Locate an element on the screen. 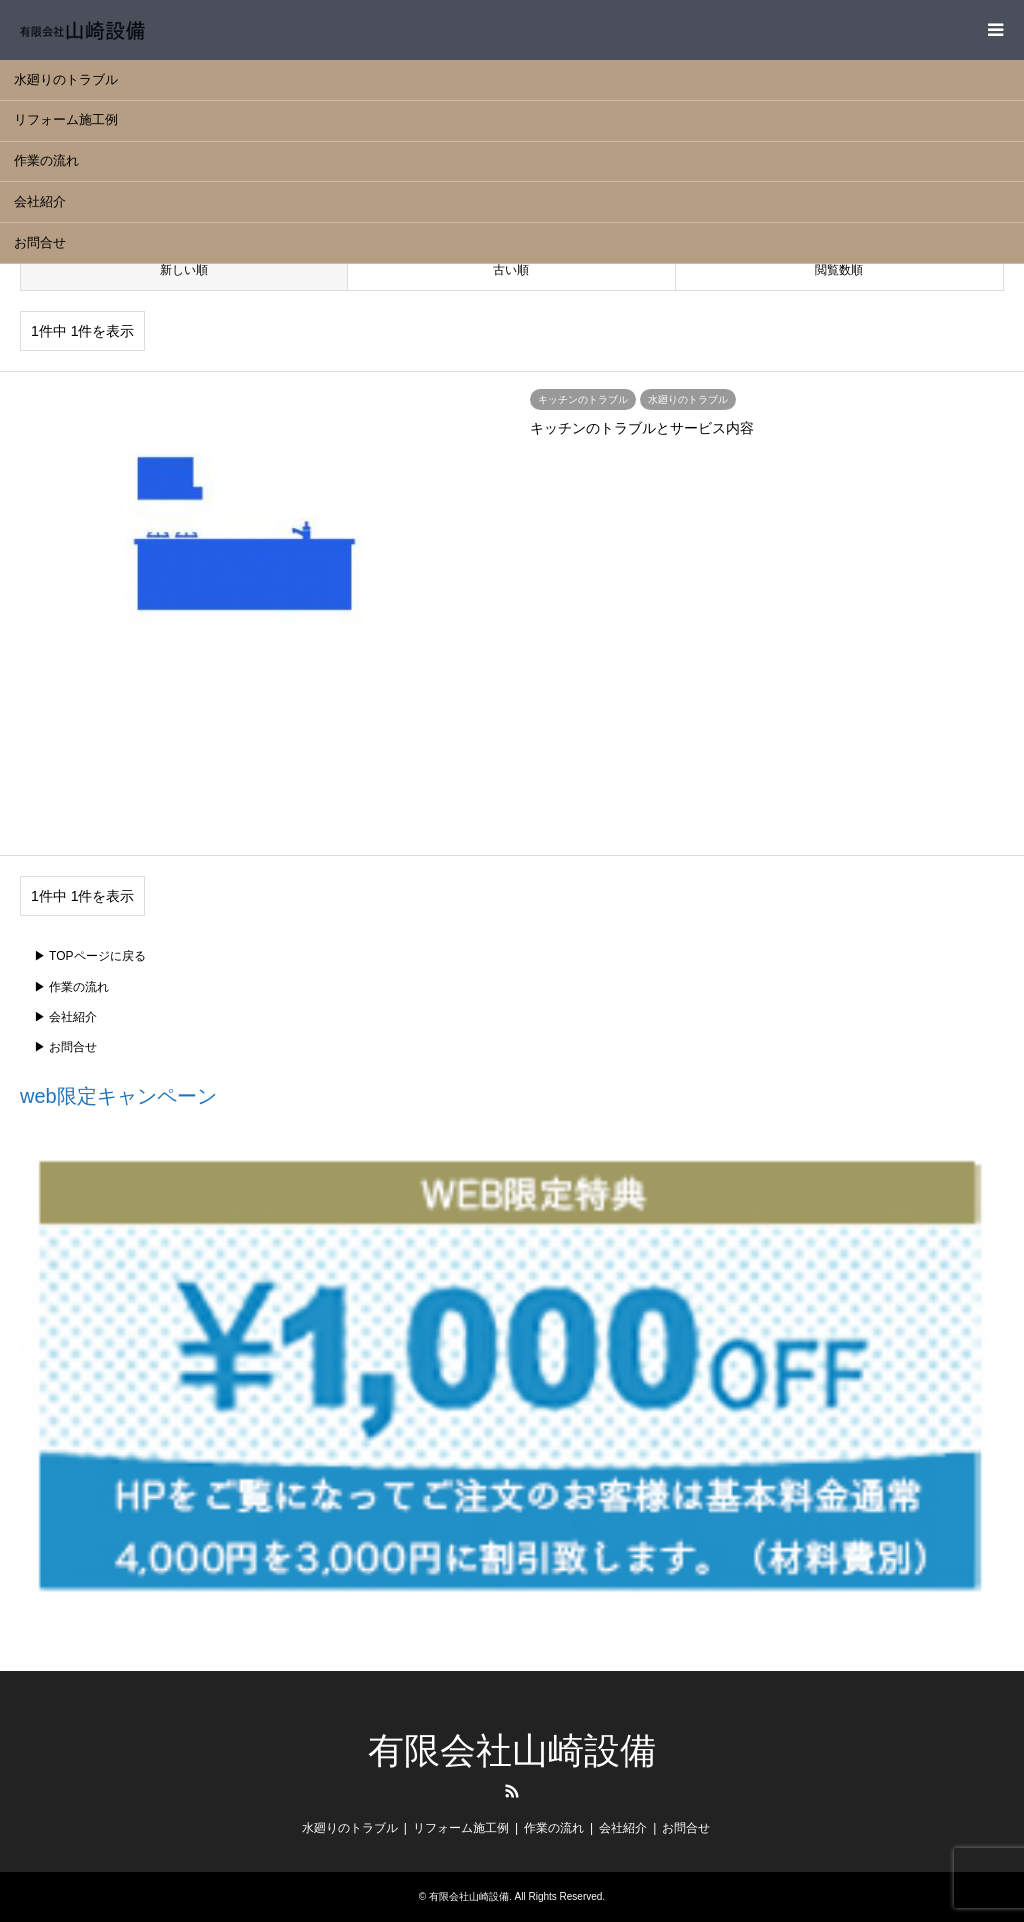  リフォーム施工例 is located at coordinates (66, 119).